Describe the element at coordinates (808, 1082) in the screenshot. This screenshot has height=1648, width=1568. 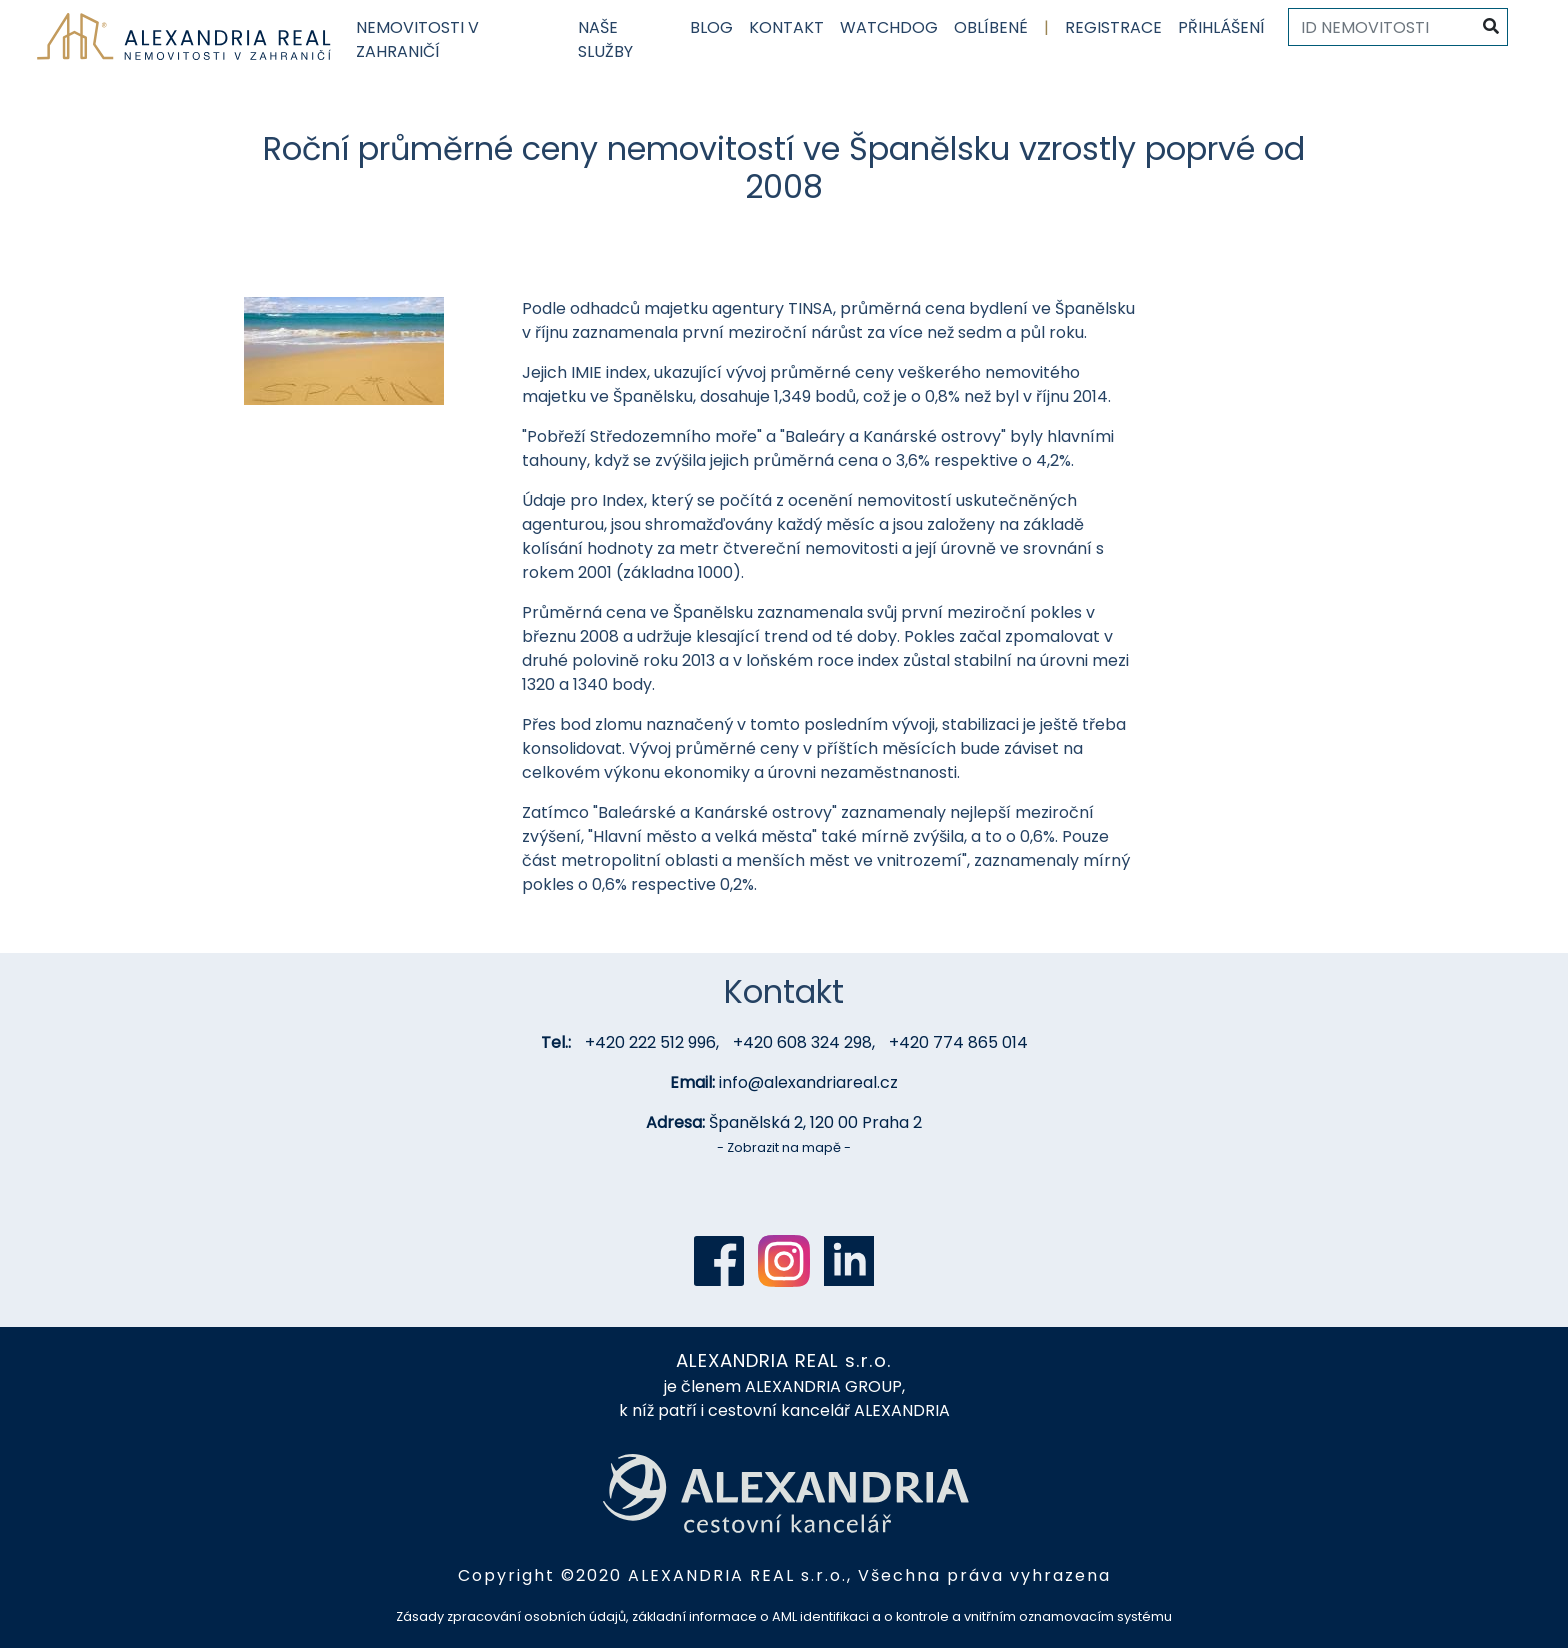
I see `info@alexandriareal.cz` at that location.